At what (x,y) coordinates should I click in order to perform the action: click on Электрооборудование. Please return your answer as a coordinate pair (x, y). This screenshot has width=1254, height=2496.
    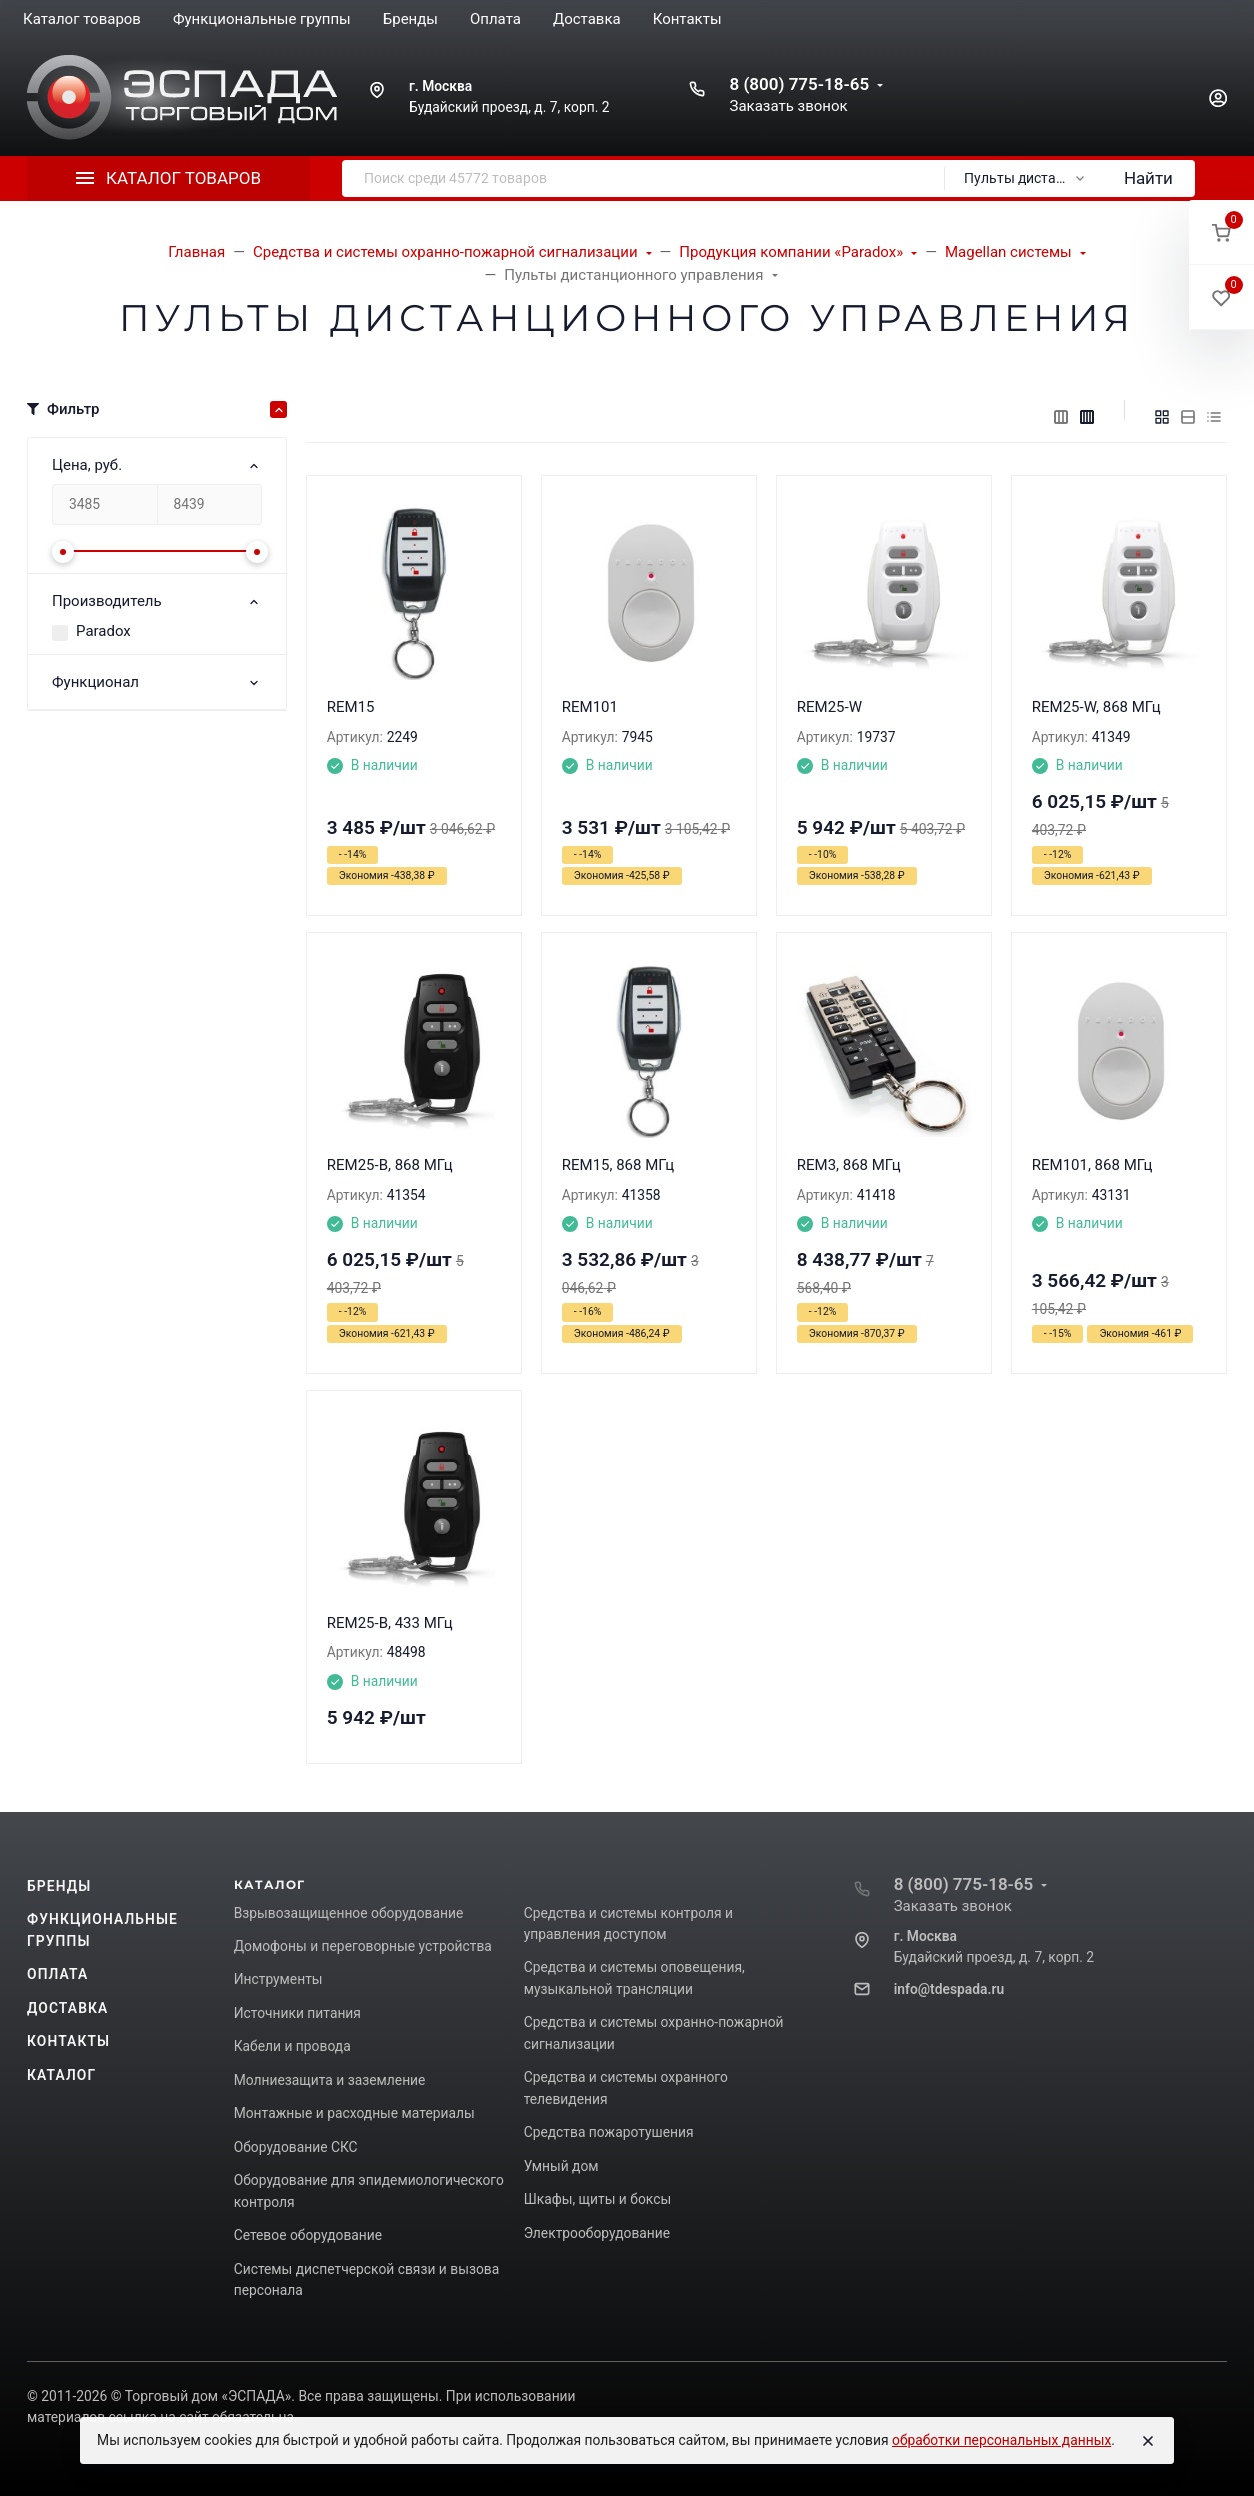
    Looking at the image, I should click on (597, 2233).